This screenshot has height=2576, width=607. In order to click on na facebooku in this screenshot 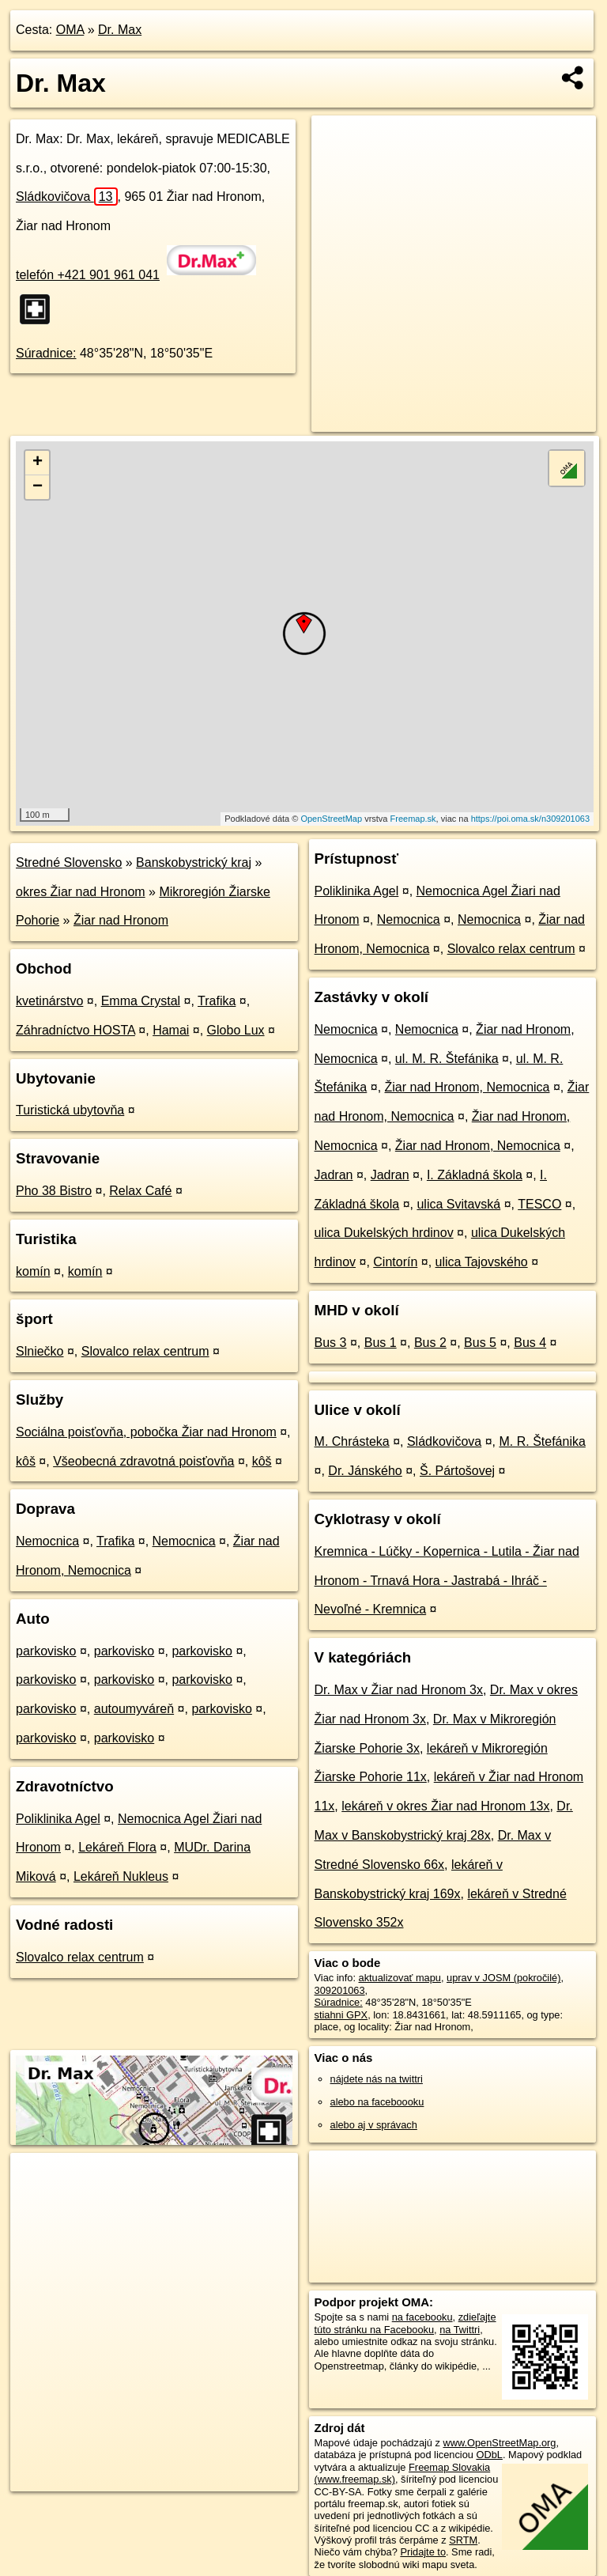, I will do `click(422, 2317)`.